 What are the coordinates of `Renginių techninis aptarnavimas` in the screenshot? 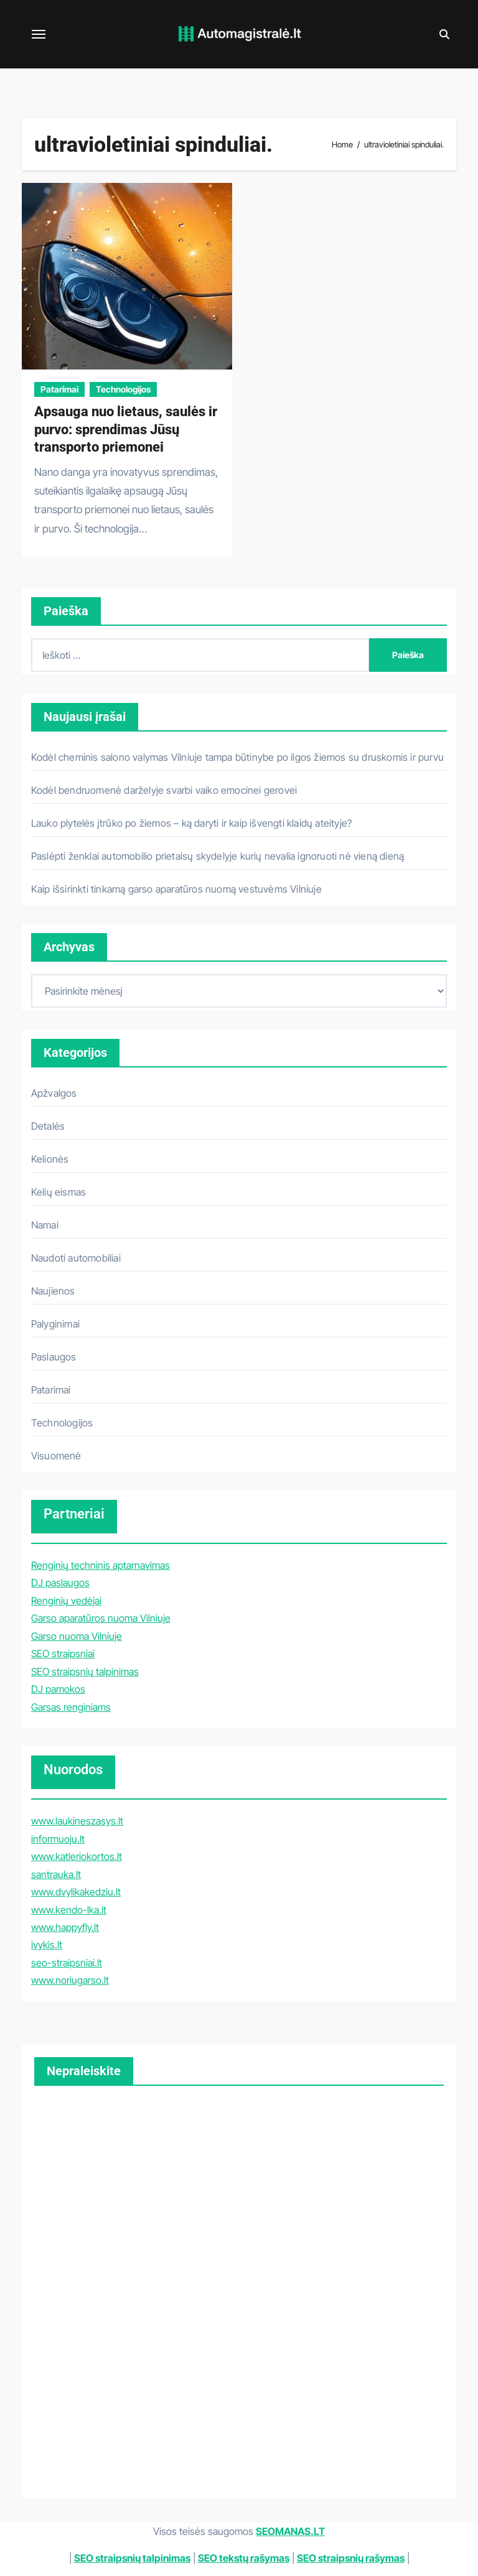 It's located at (100, 1565).